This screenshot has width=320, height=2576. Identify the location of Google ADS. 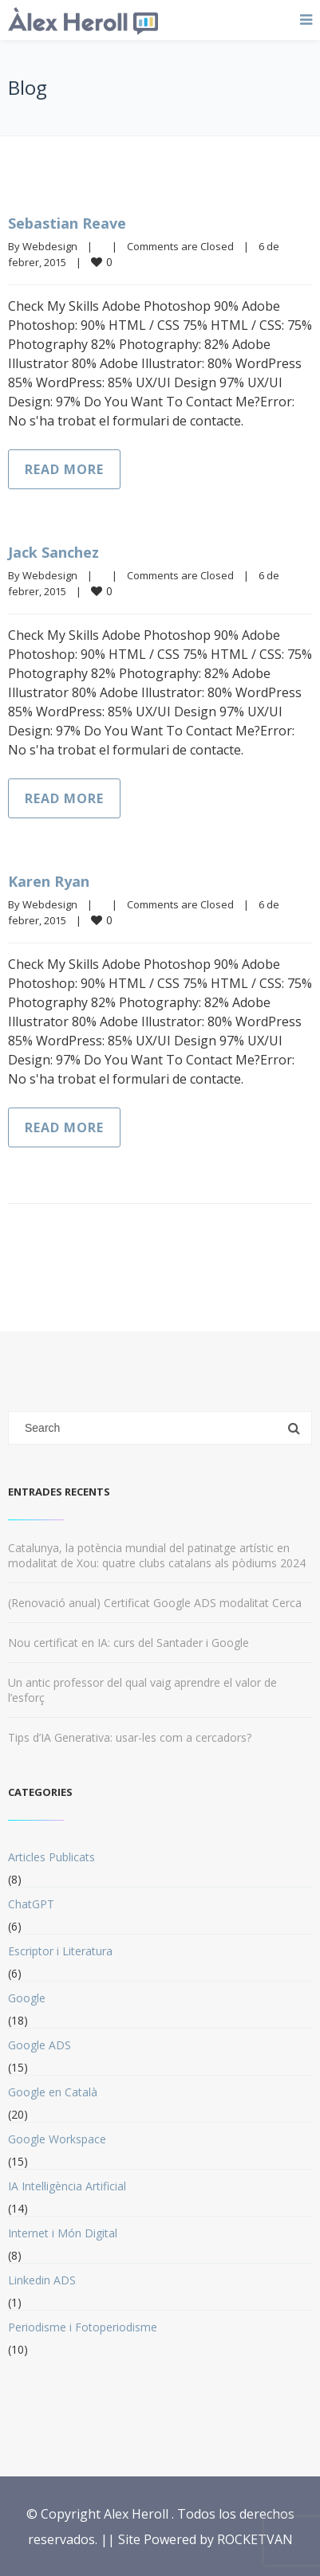
(39, 2045).